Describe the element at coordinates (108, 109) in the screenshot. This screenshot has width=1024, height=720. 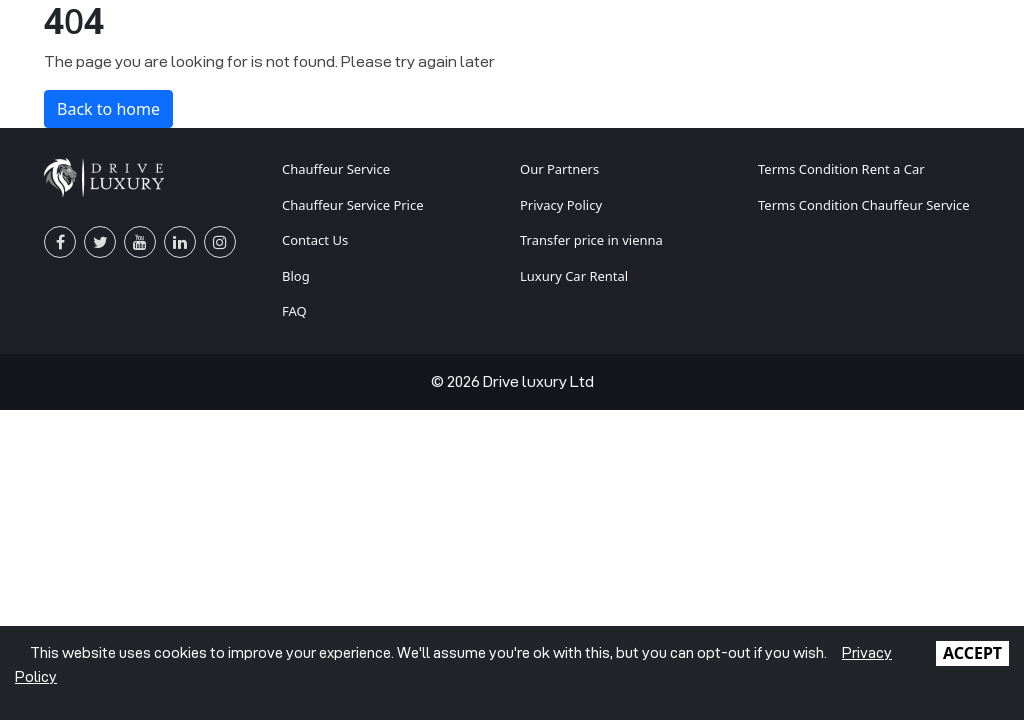
I see `Back to home` at that location.